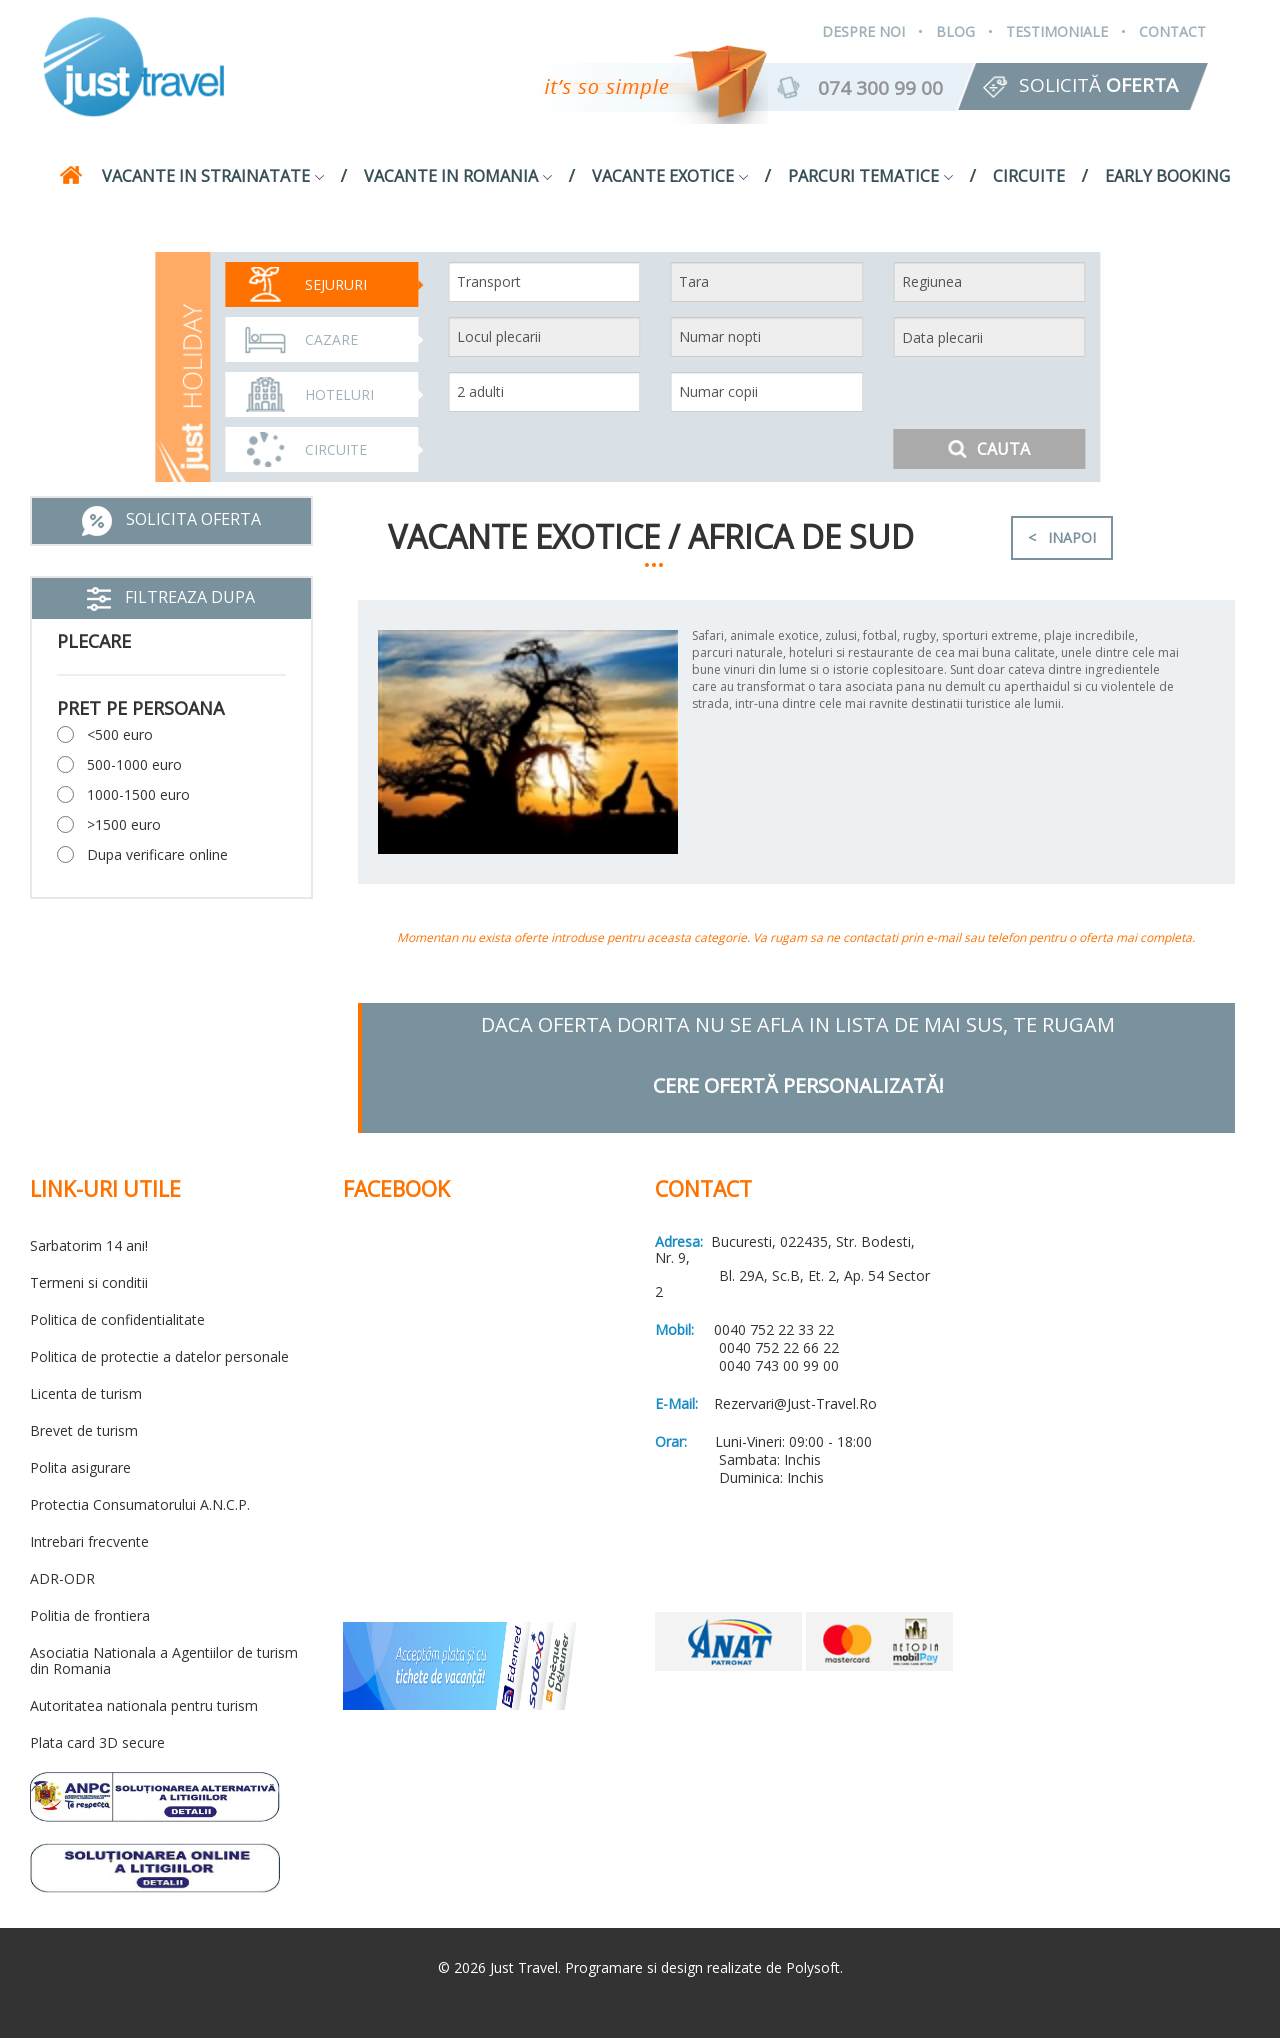 This screenshot has width=1280, height=2038. I want to click on Contact, so click(1172, 31).